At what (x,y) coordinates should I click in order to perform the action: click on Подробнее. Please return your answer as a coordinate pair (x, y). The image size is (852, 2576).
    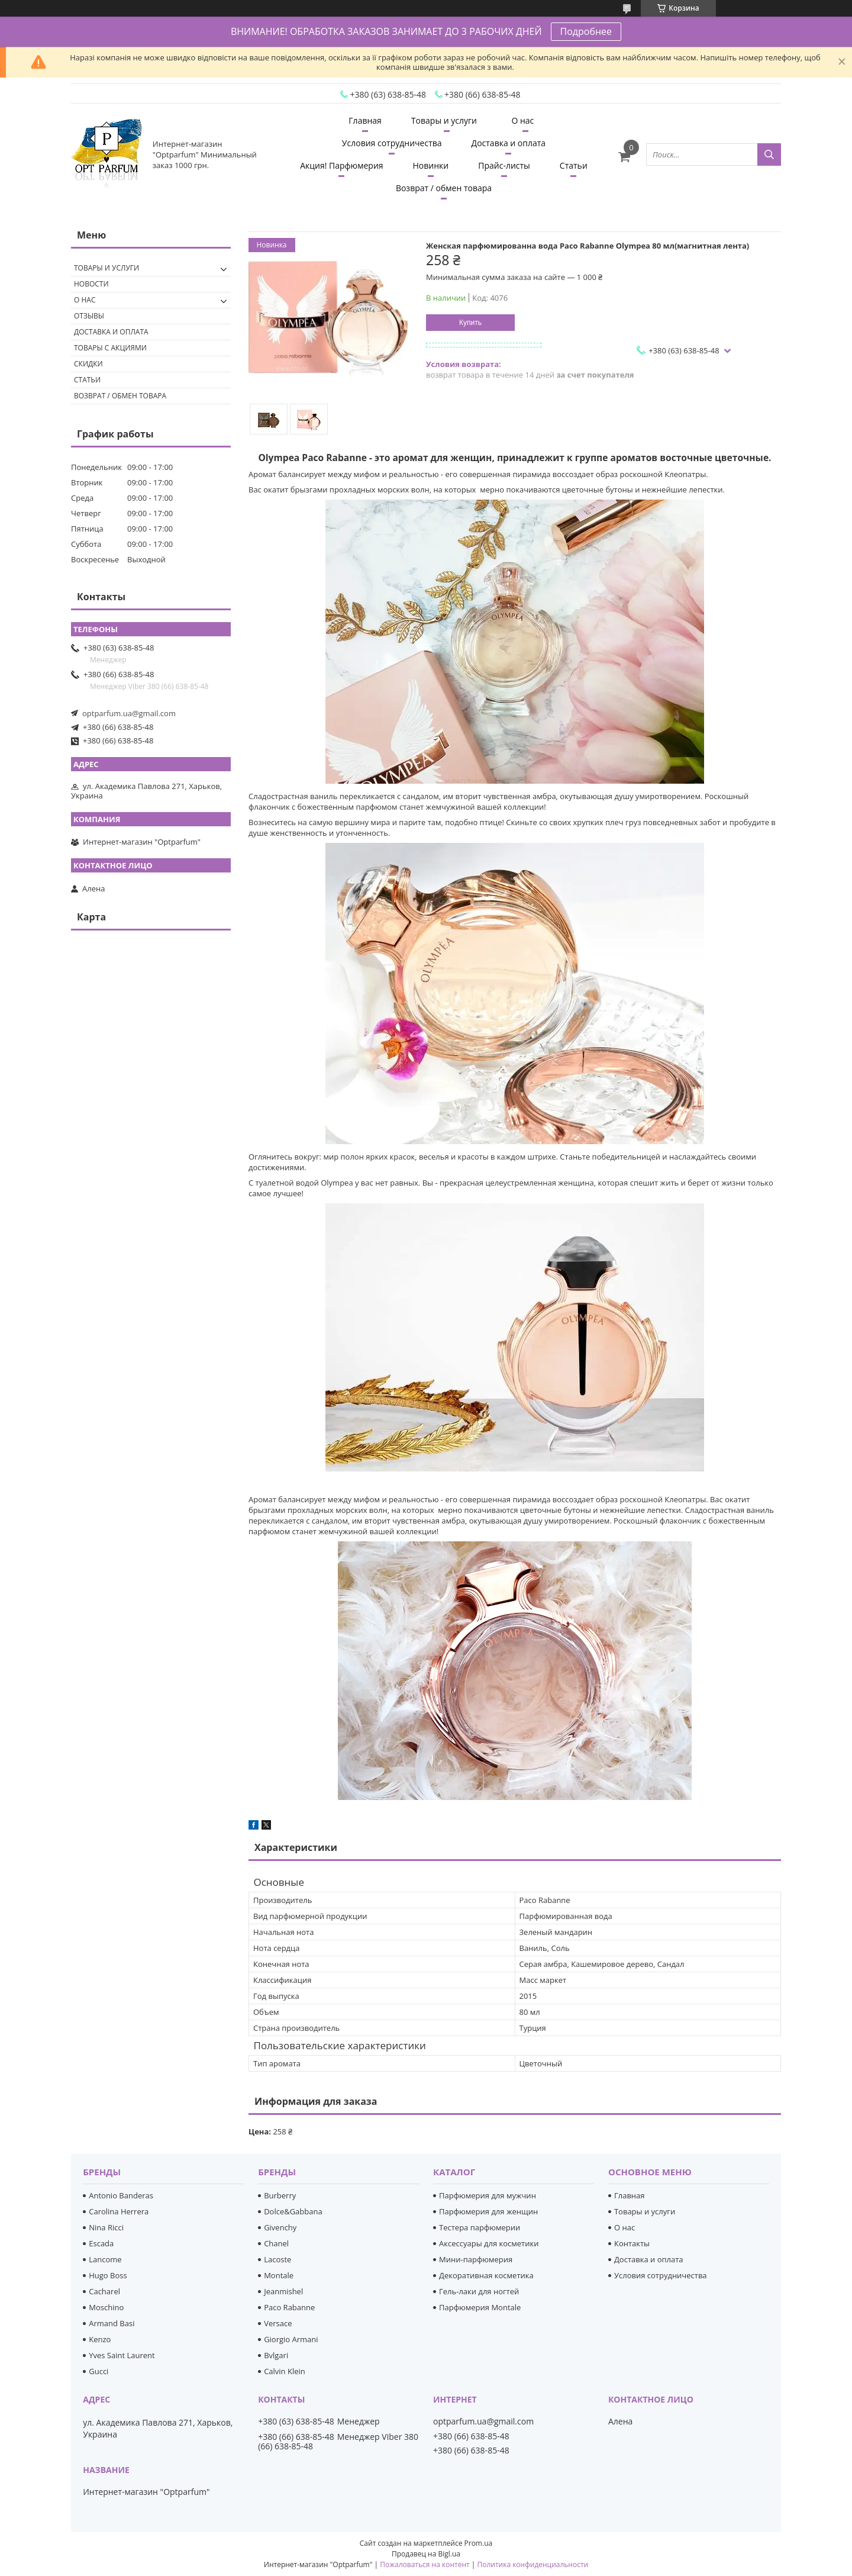
    Looking at the image, I should click on (586, 31).